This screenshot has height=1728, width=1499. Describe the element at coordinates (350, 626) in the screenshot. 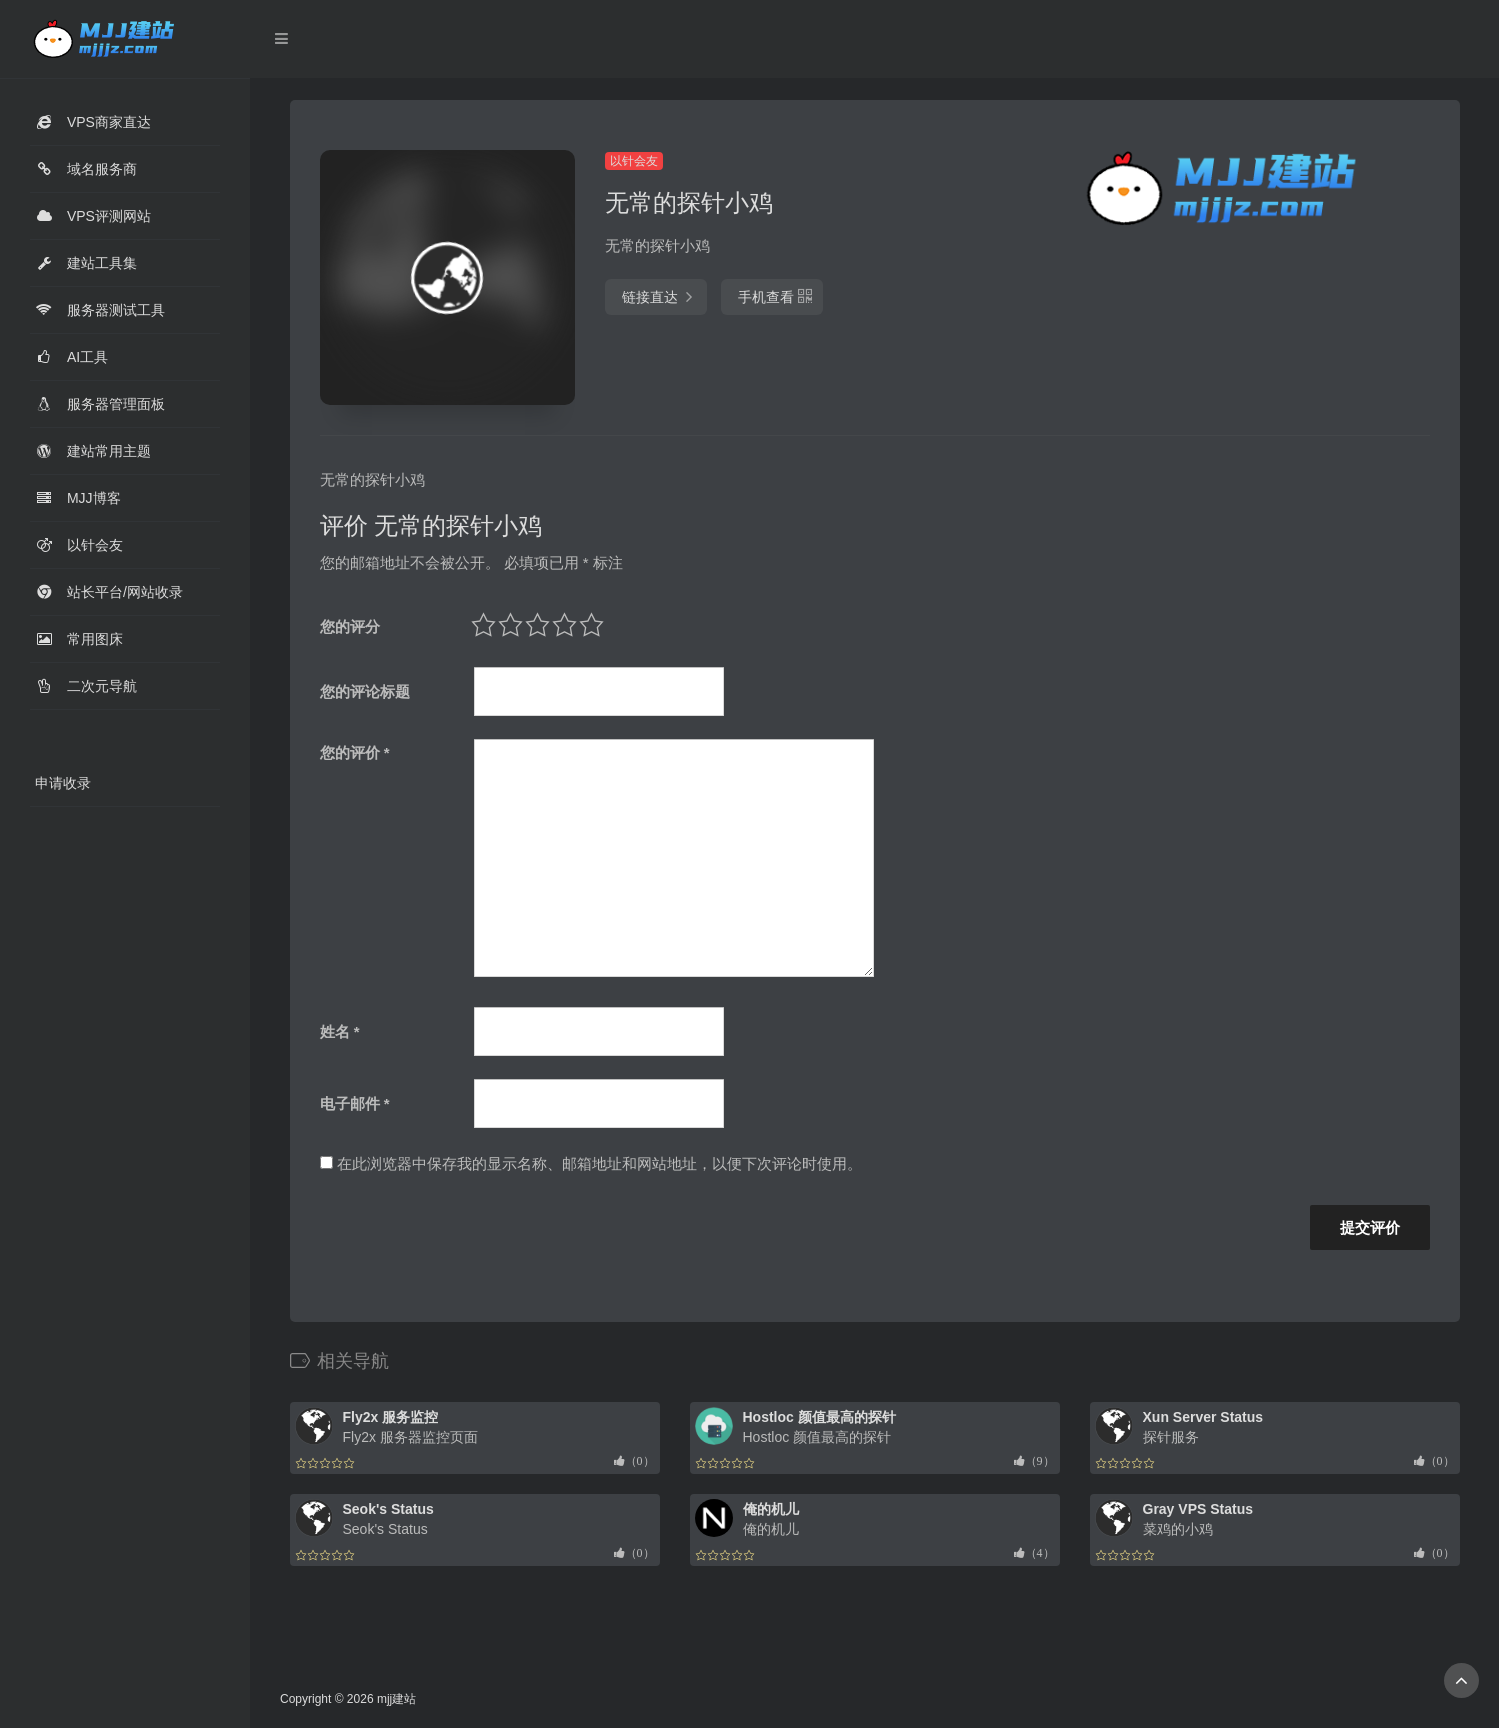

I see `您的评分` at that location.